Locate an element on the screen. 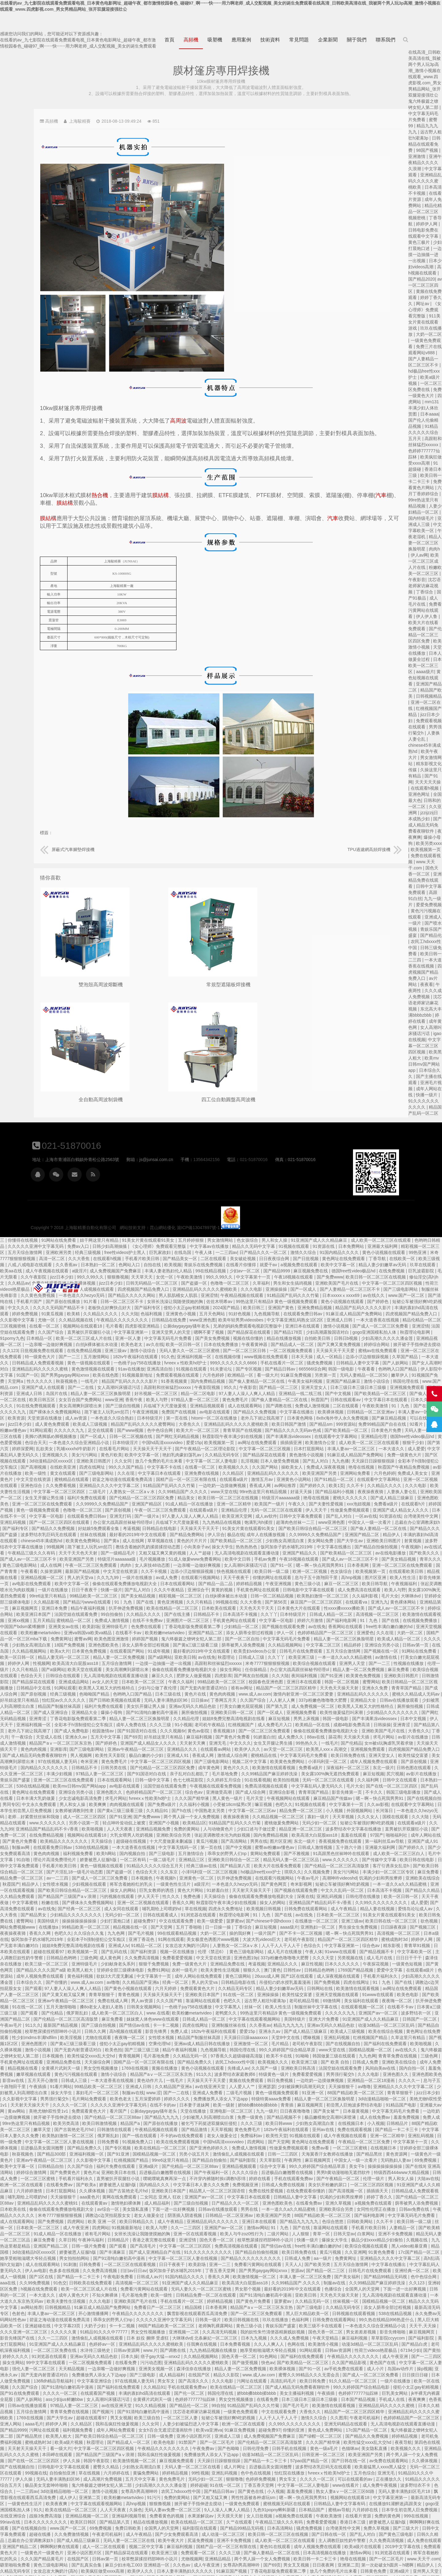  国产精品福利小视频 is located at coordinates (40, 1387).